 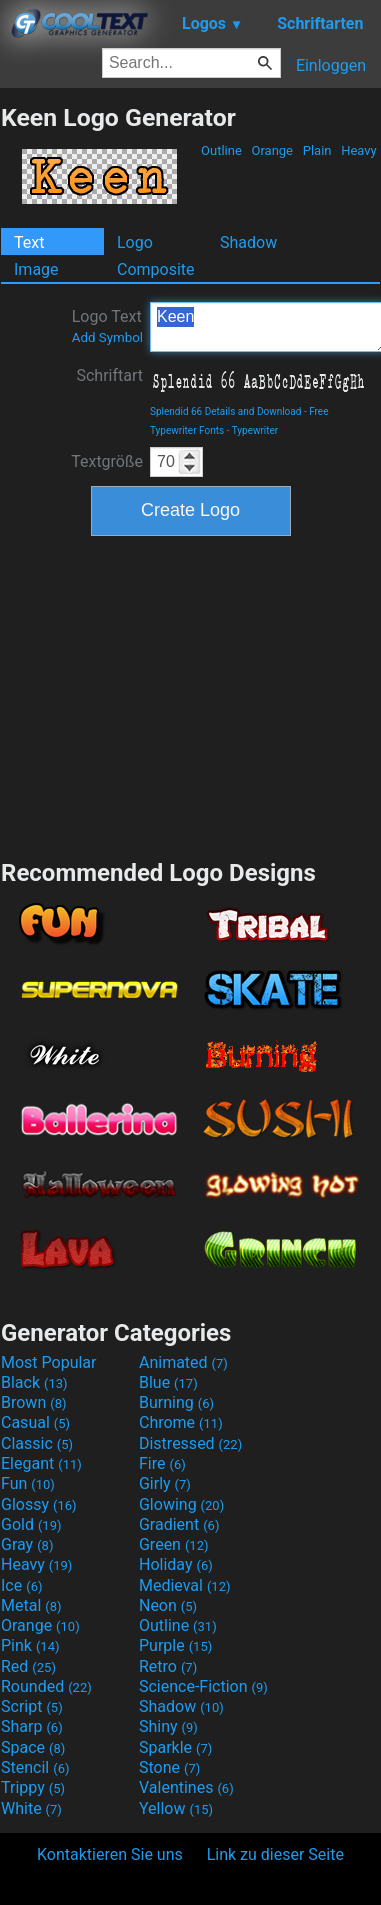 I want to click on Fun, so click(x=28, y=1483).